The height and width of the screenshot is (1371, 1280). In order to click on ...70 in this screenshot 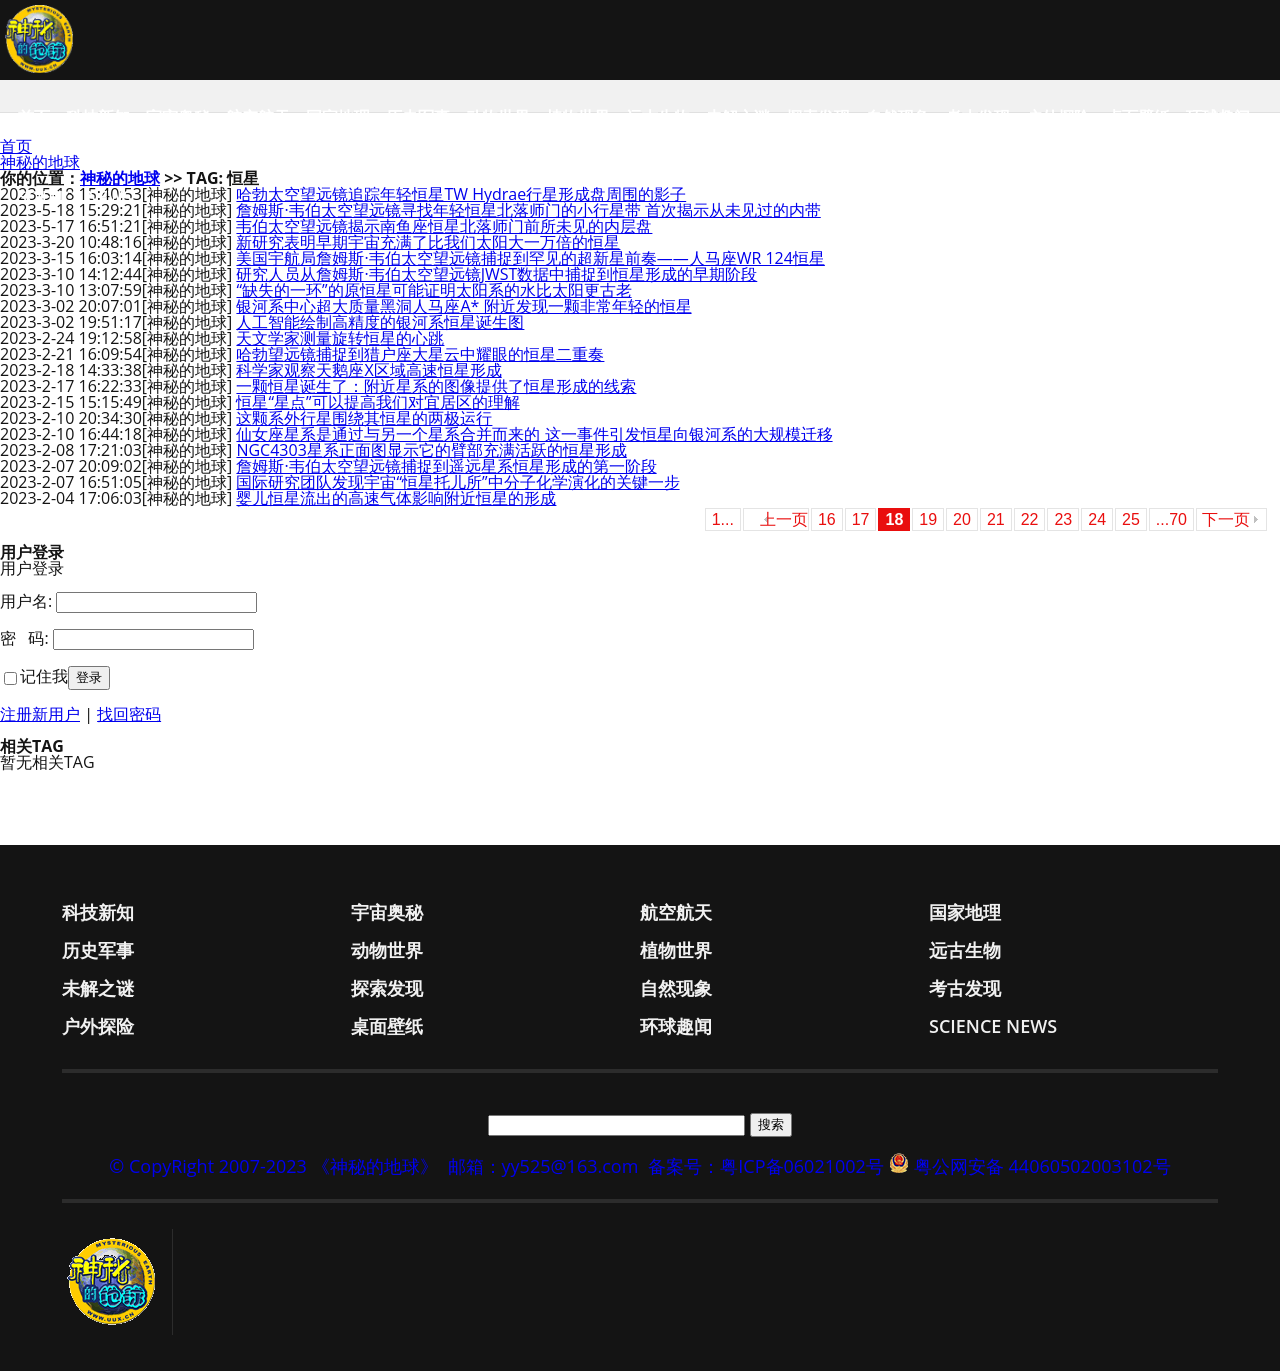, I will do `click(1171, 519)`.